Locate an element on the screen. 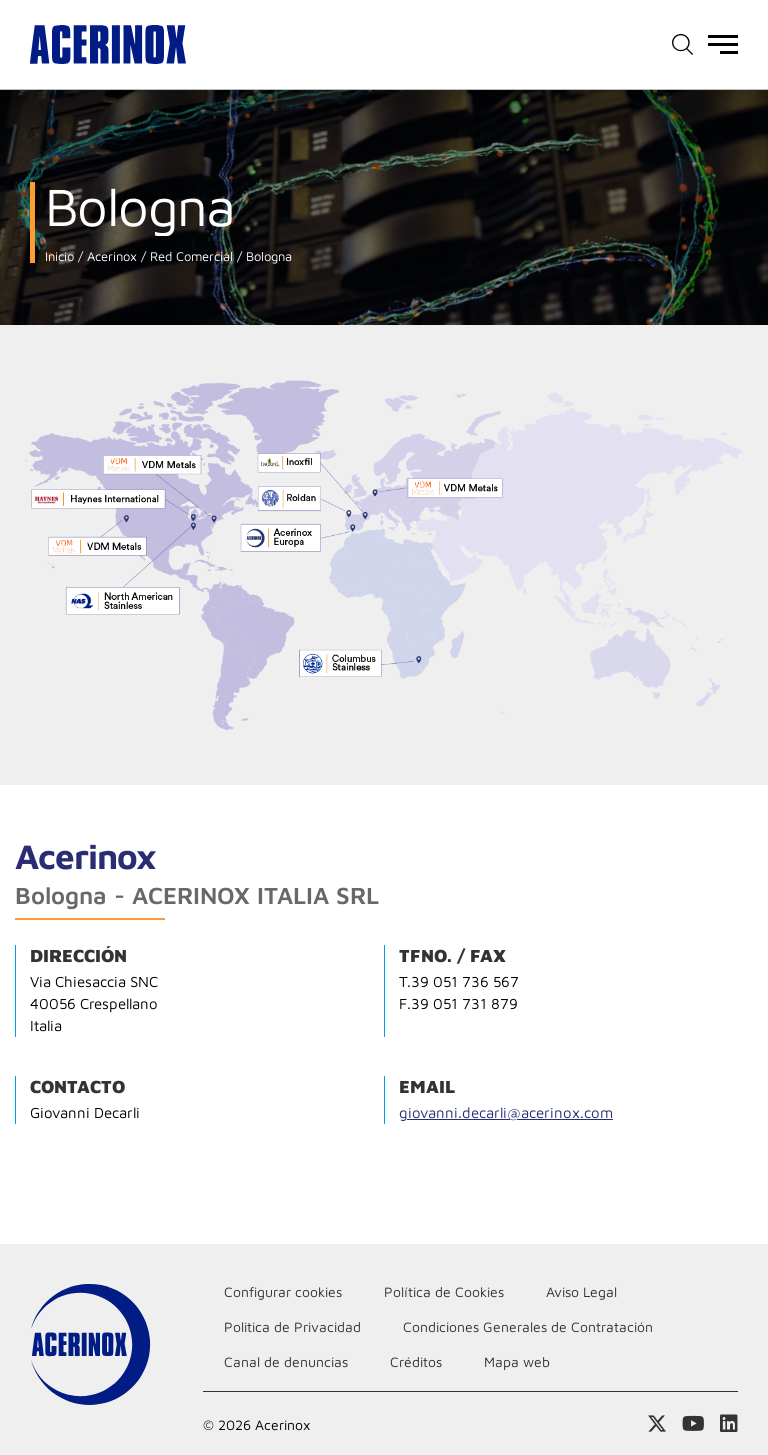 The height and width of the screenshot is (1455, 768). Bologna is located at coordinates (267, 256).